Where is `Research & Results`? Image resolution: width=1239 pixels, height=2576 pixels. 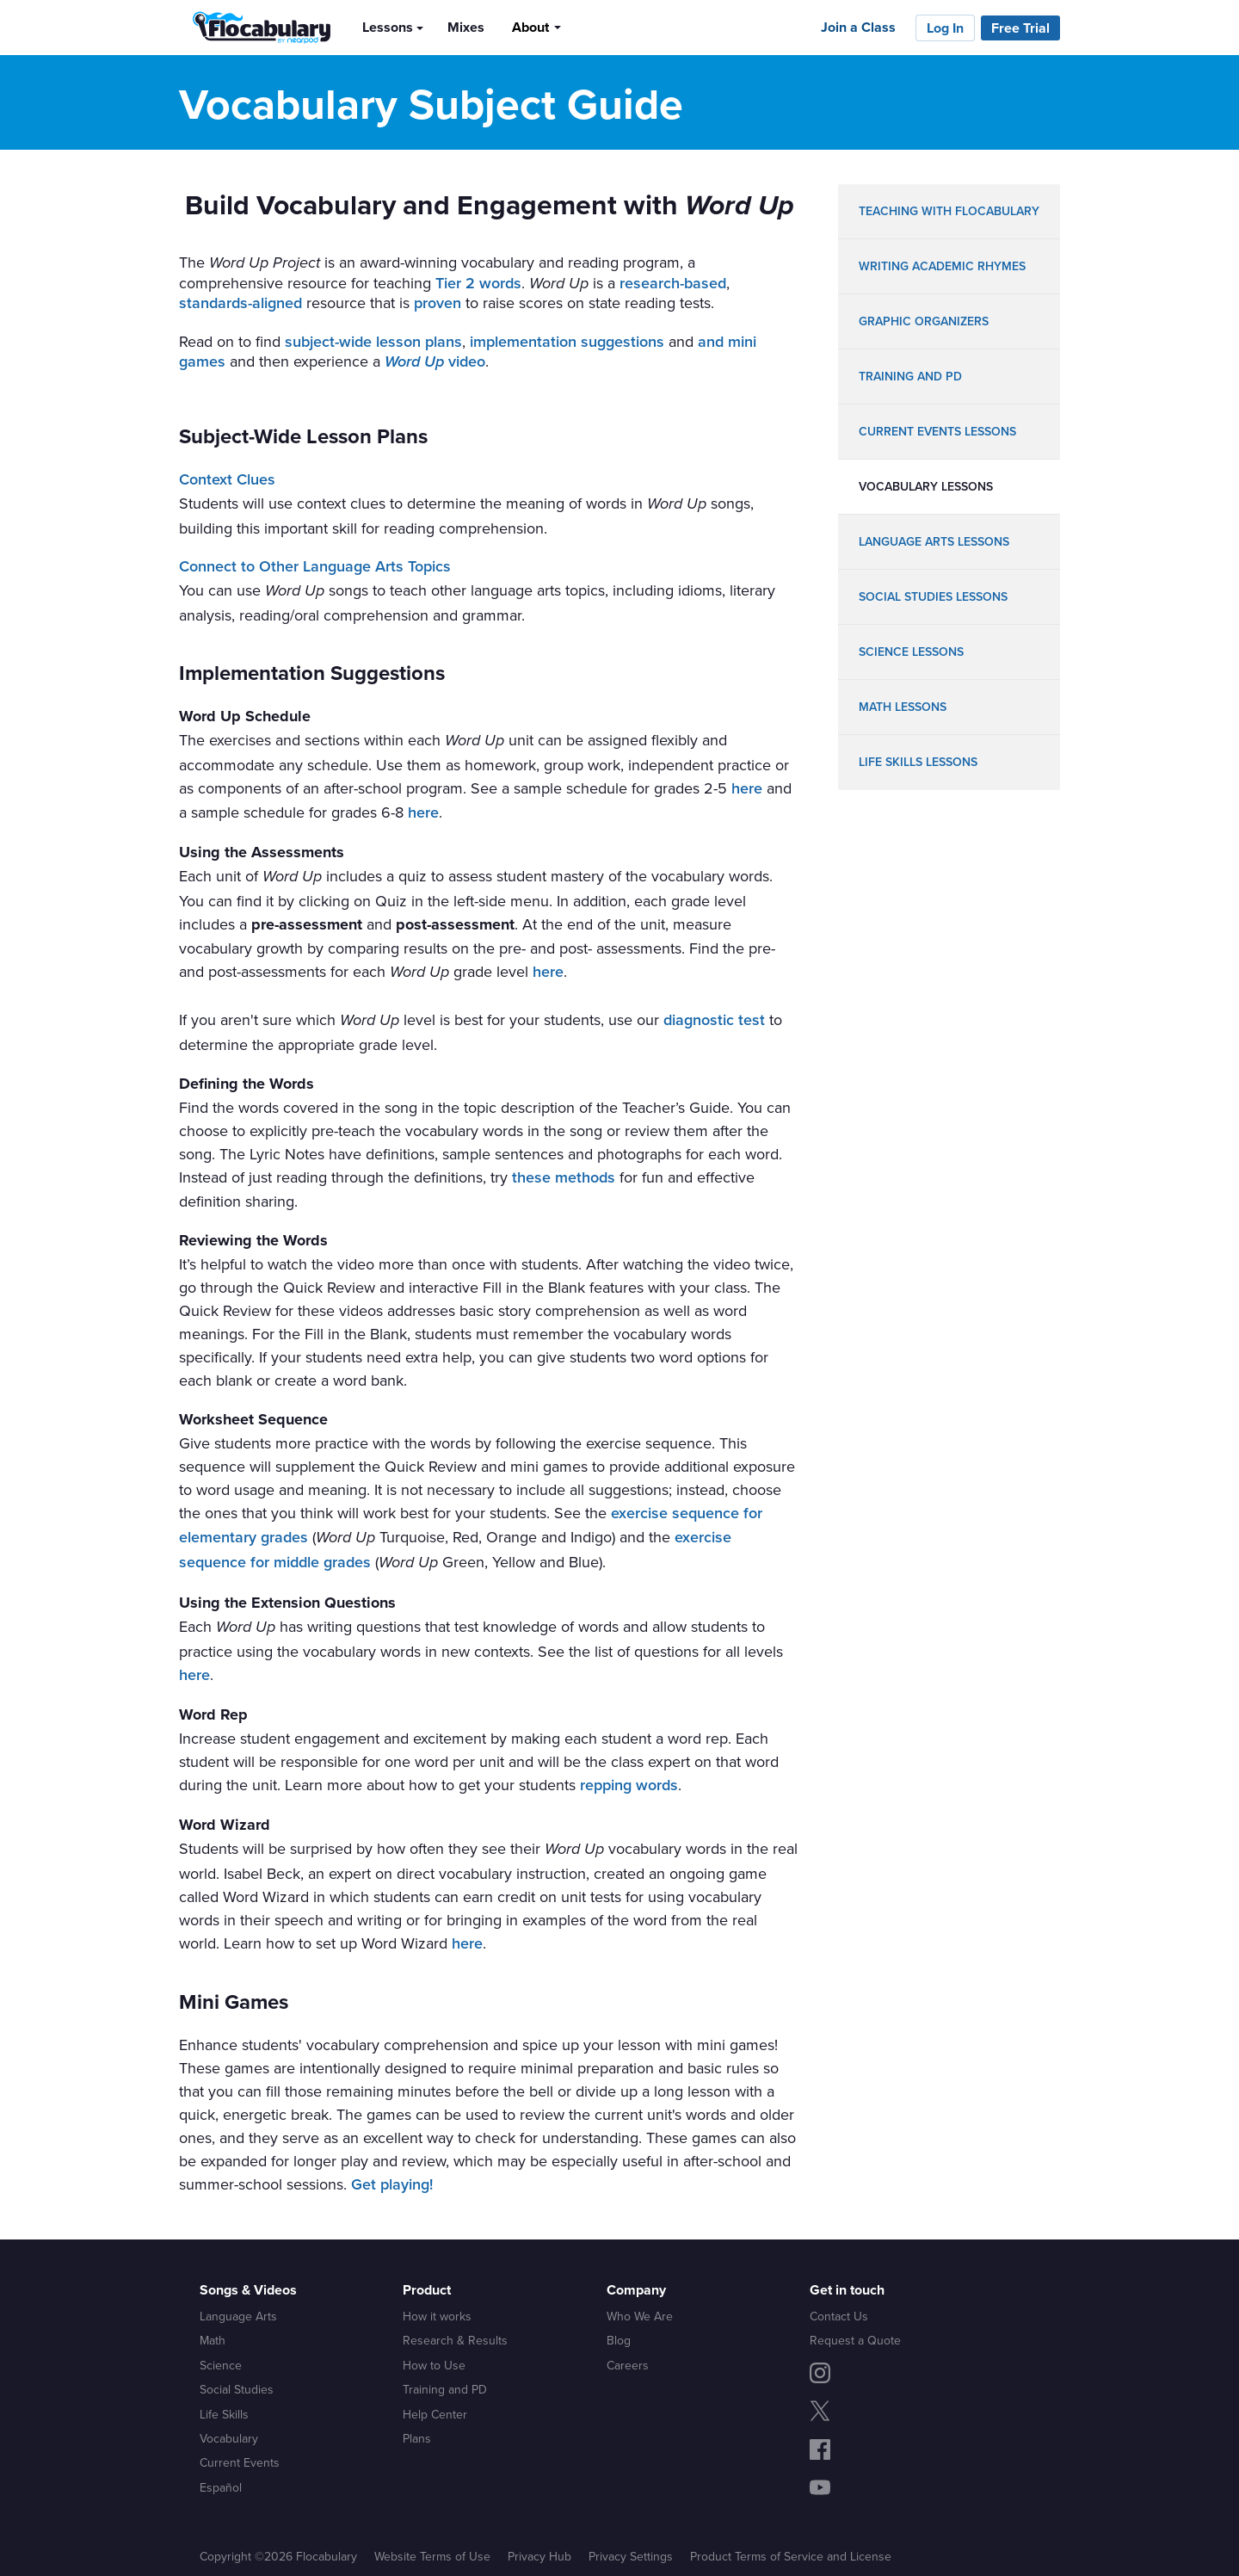 Research & Results is located at coordinates (455, 2340).